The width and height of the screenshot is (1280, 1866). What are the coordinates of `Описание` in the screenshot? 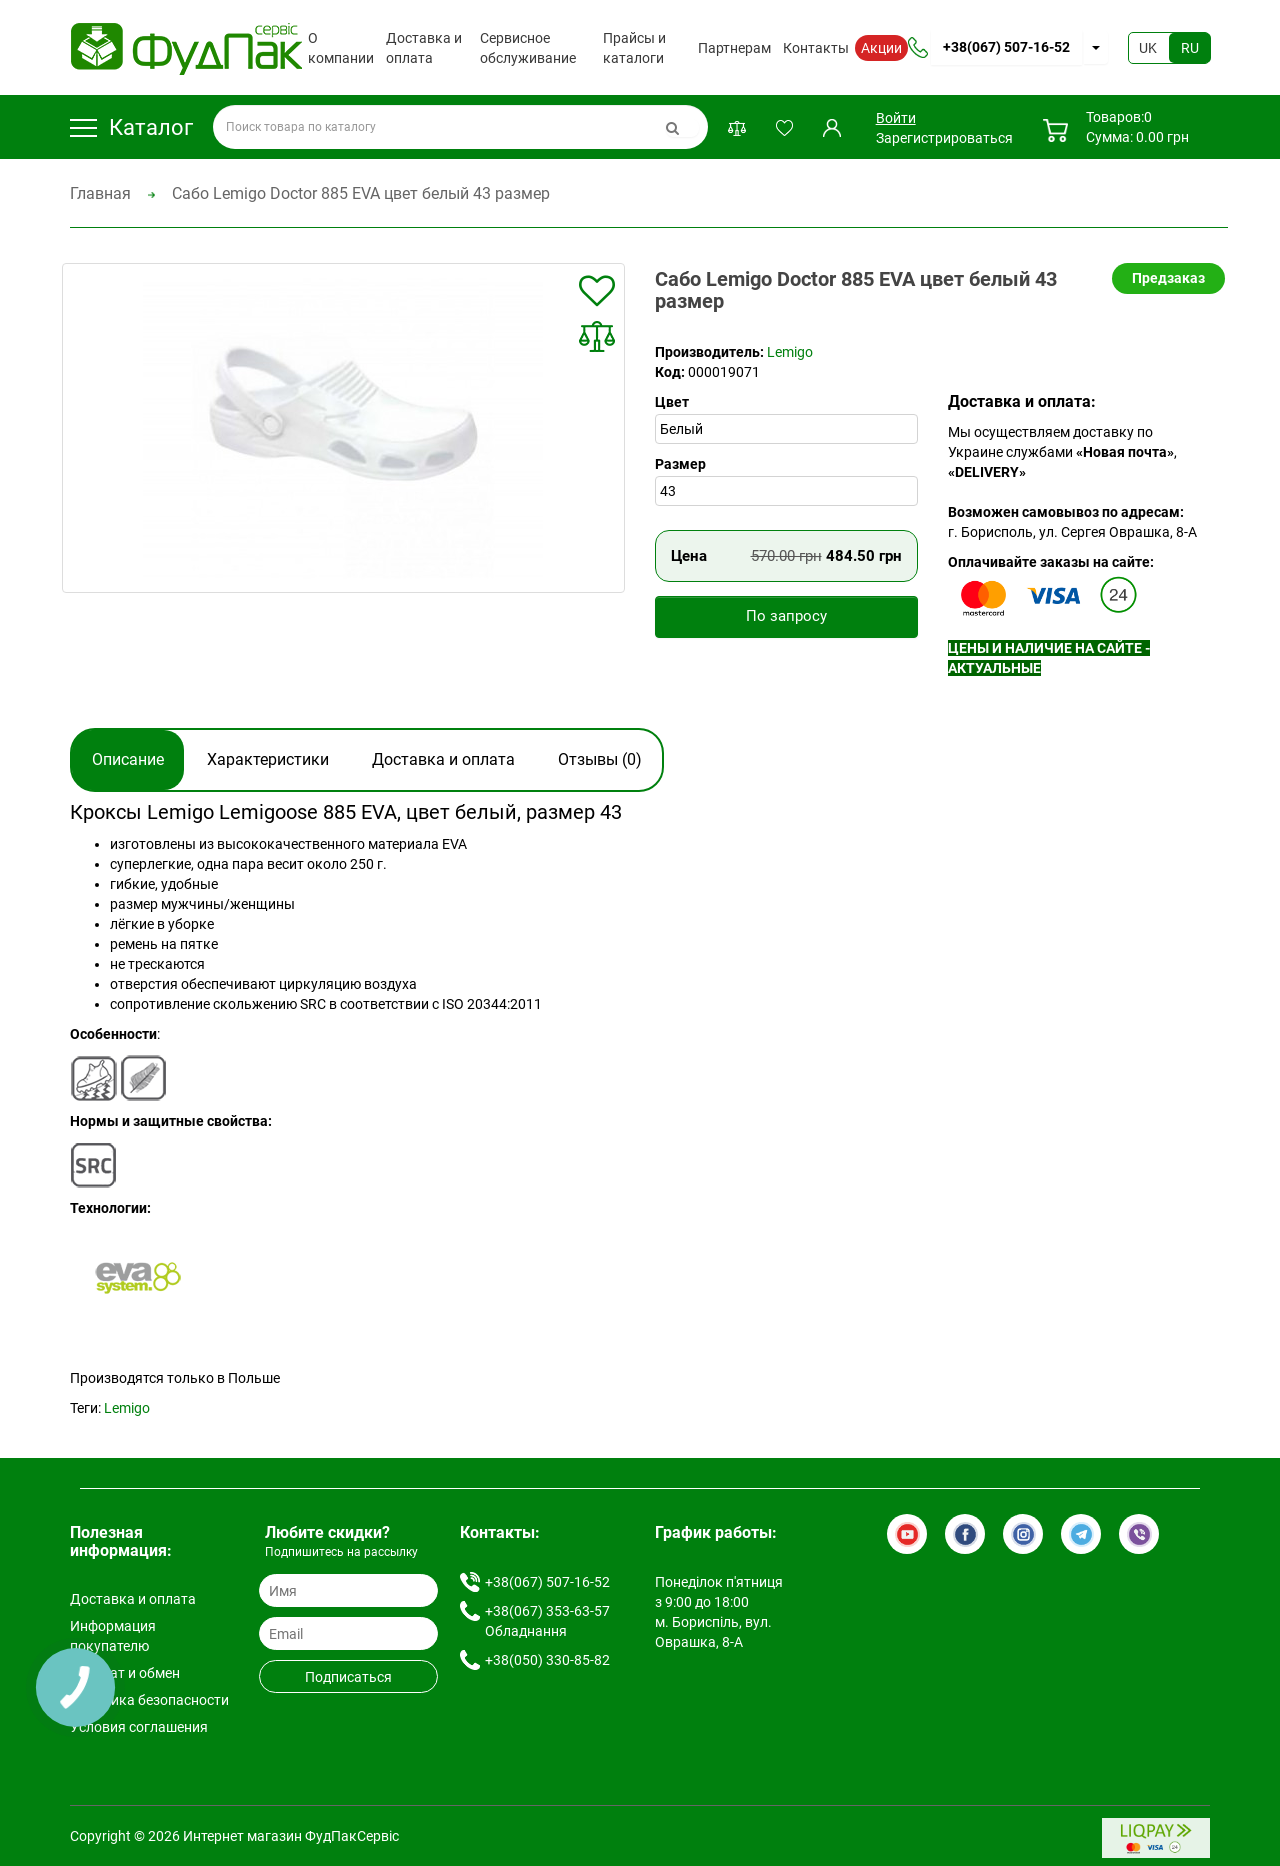 It's located at (128, 759).